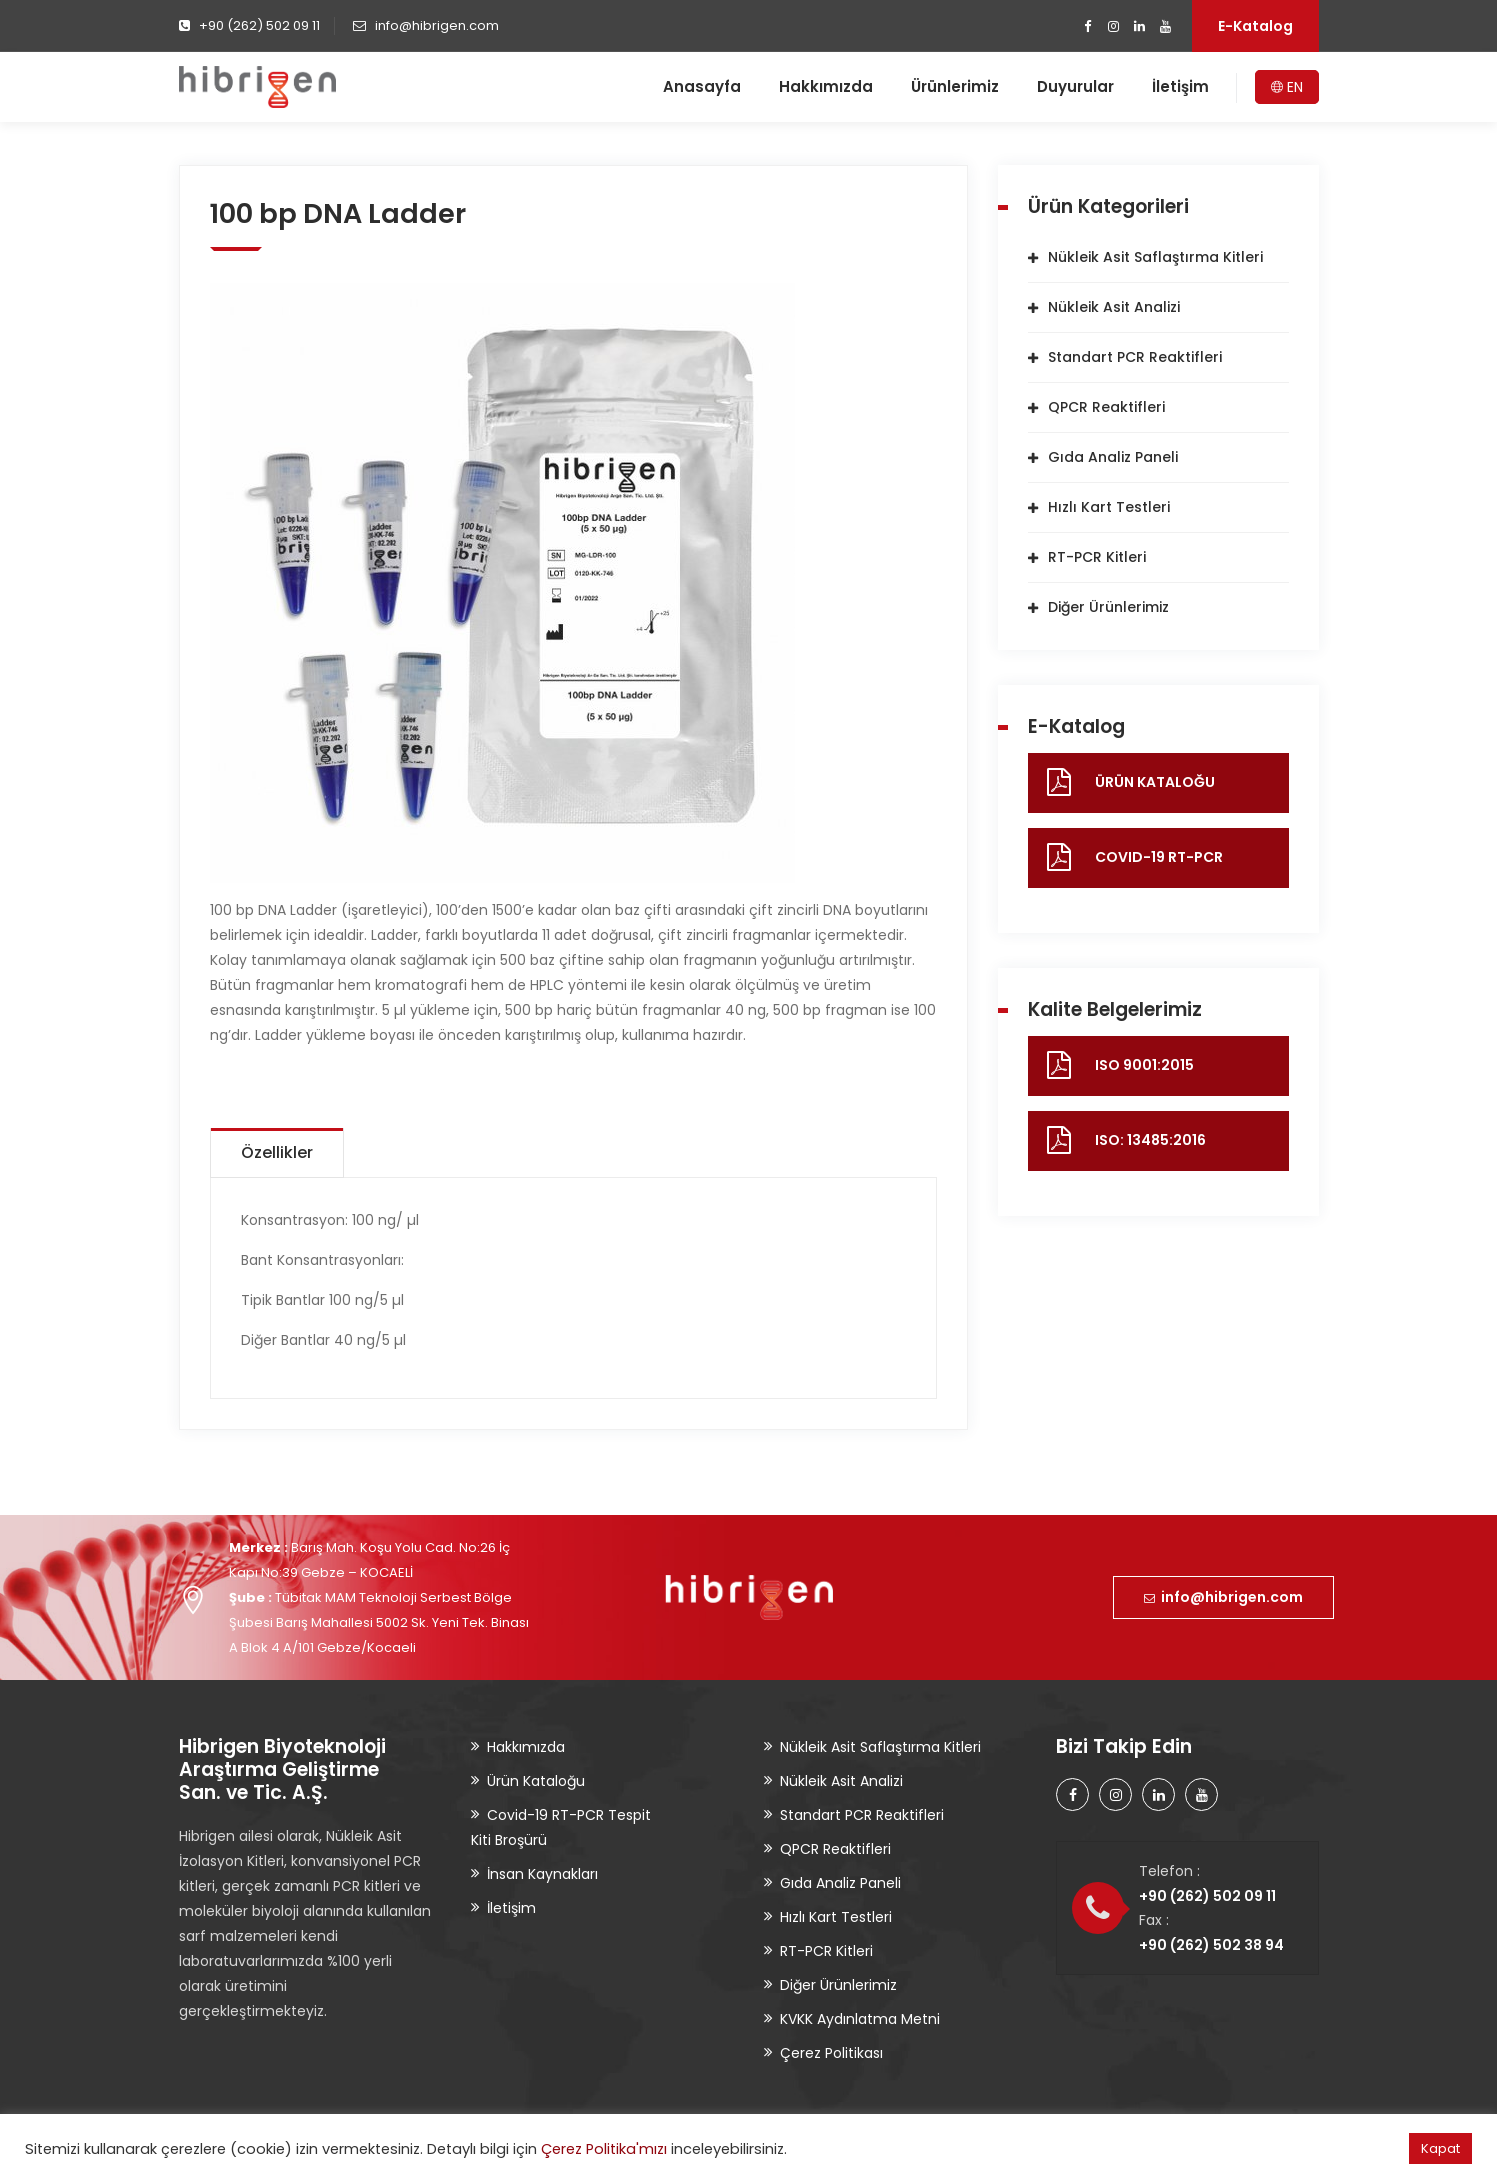 Image resolution: width=1497 pixels, height=2183 pixels. What do you see at coordinates (1255, 26) in the screenshot?
I see `E-Katalog` at bounding box center [1255, 26].